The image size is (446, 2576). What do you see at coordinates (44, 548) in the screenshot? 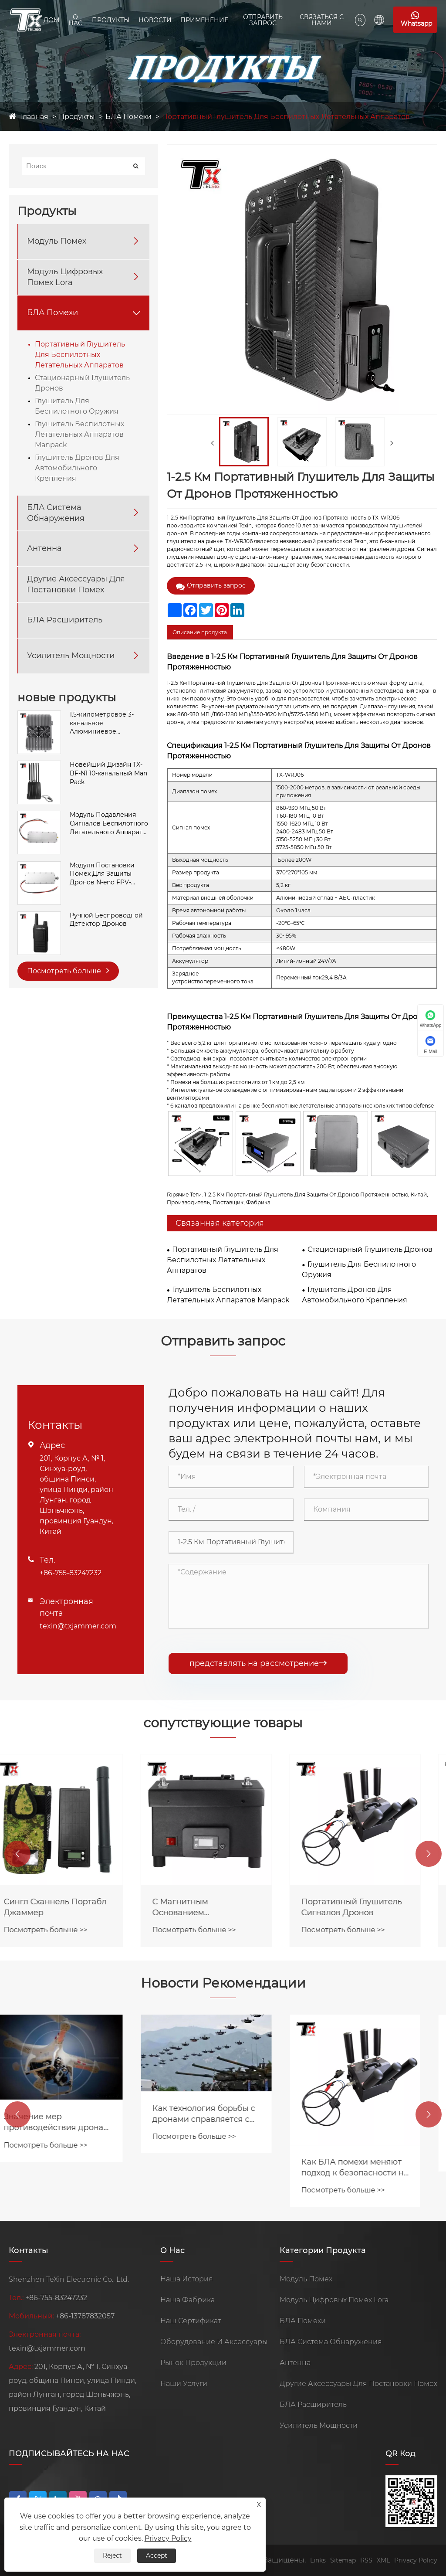
I see `Антенна` at bounding box center [44, 548].